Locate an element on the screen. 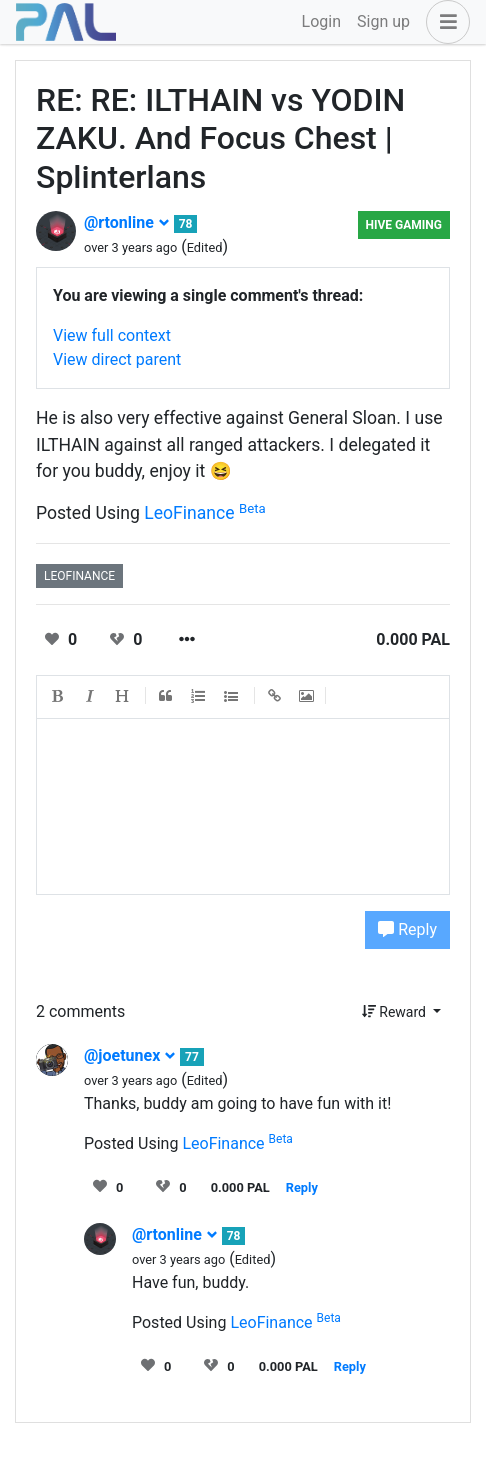 The height and width of the screenshot is (1473, 486). leofinance is located at coordinates (79, 576).